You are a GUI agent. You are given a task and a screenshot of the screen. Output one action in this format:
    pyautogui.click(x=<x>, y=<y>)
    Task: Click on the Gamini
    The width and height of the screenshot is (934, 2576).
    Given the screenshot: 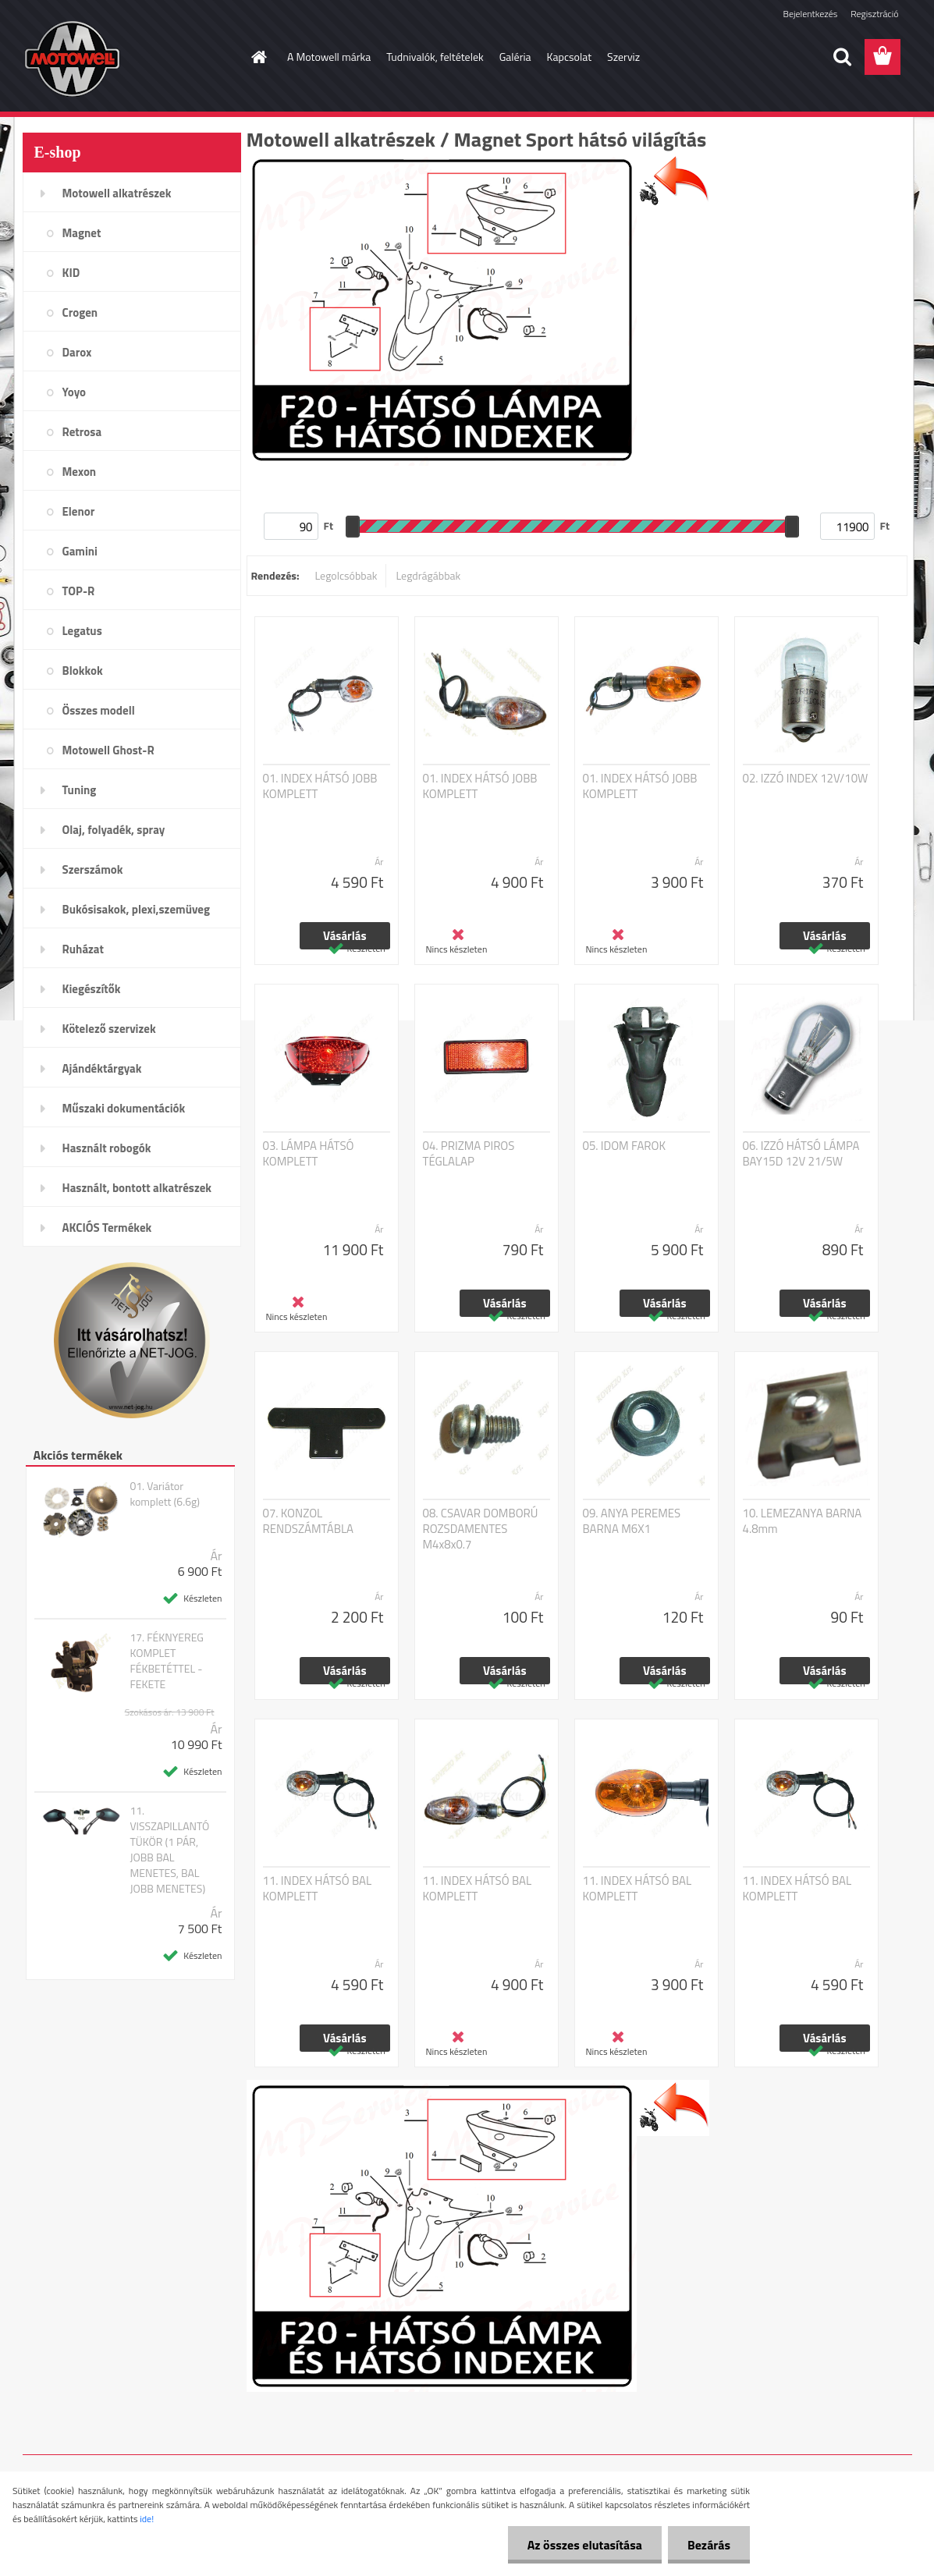 What is the action you would take?
    pyautogui.click(x=80, y=551)
    